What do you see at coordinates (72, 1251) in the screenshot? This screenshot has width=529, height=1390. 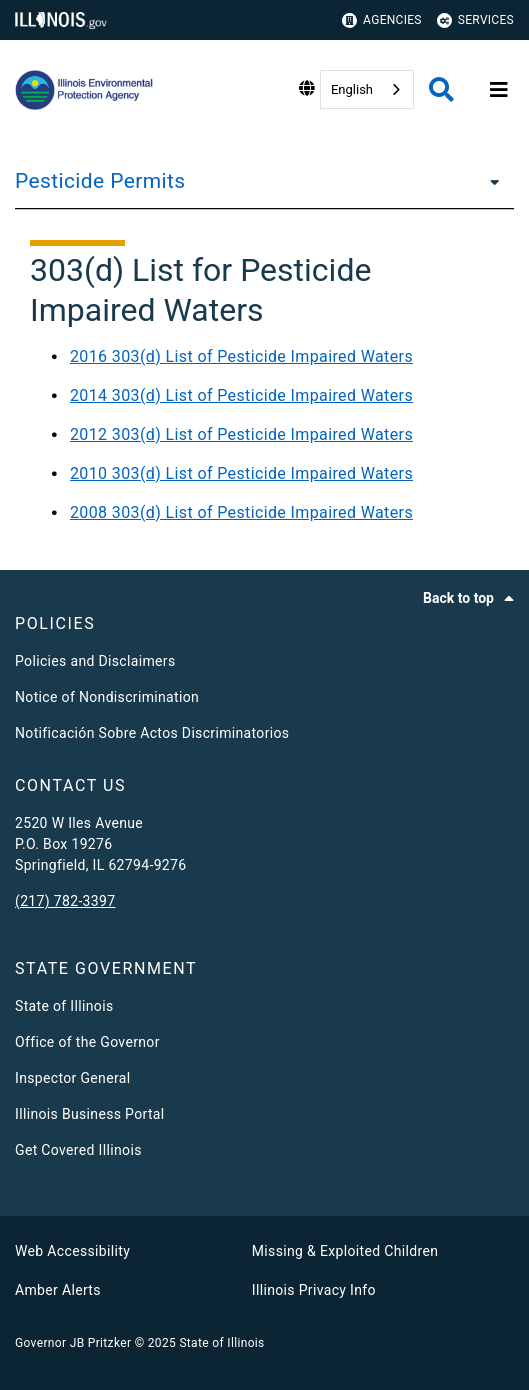 I see `Web Accessibility` at bounding box center [72, 1251].